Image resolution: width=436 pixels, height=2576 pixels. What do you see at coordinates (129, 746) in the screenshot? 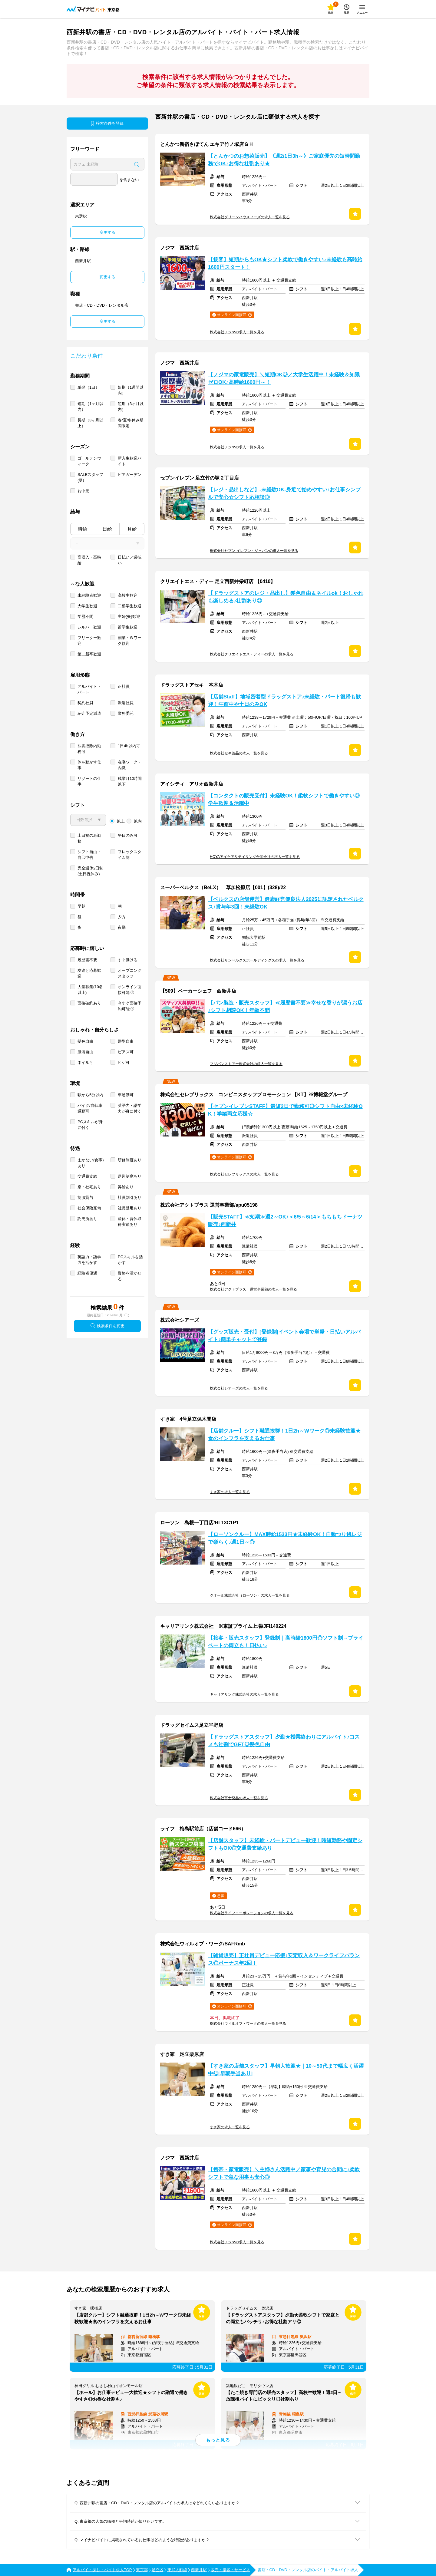
I see `1日4h以内可` at bounding box center [129, 746].